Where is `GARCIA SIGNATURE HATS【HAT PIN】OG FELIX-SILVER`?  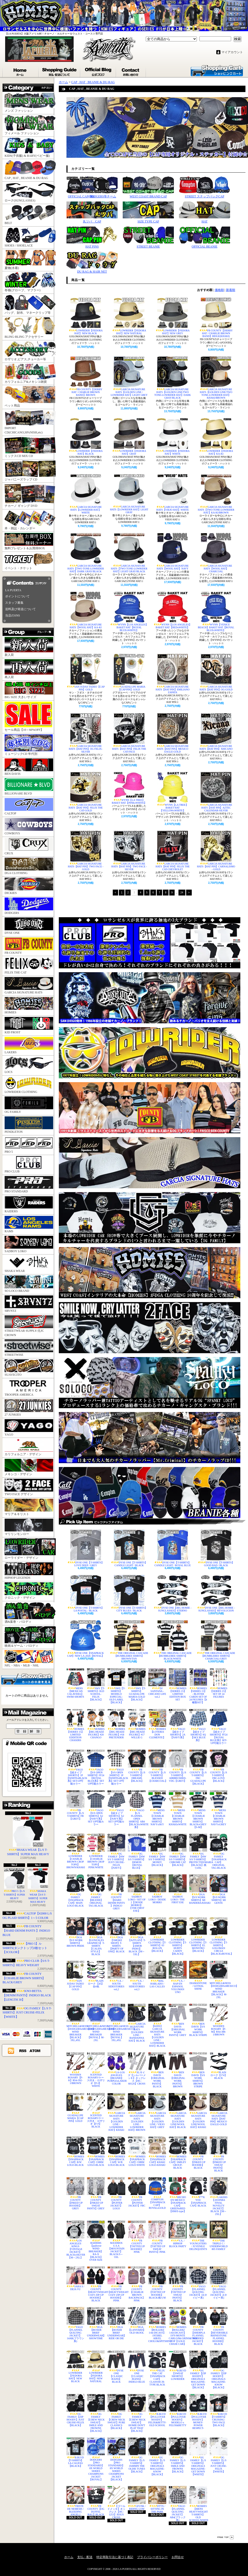 GARCIA SIGNATURE HATS【HAT PIN】OG FELIX-SILVER is located at coordinates (85, 733).